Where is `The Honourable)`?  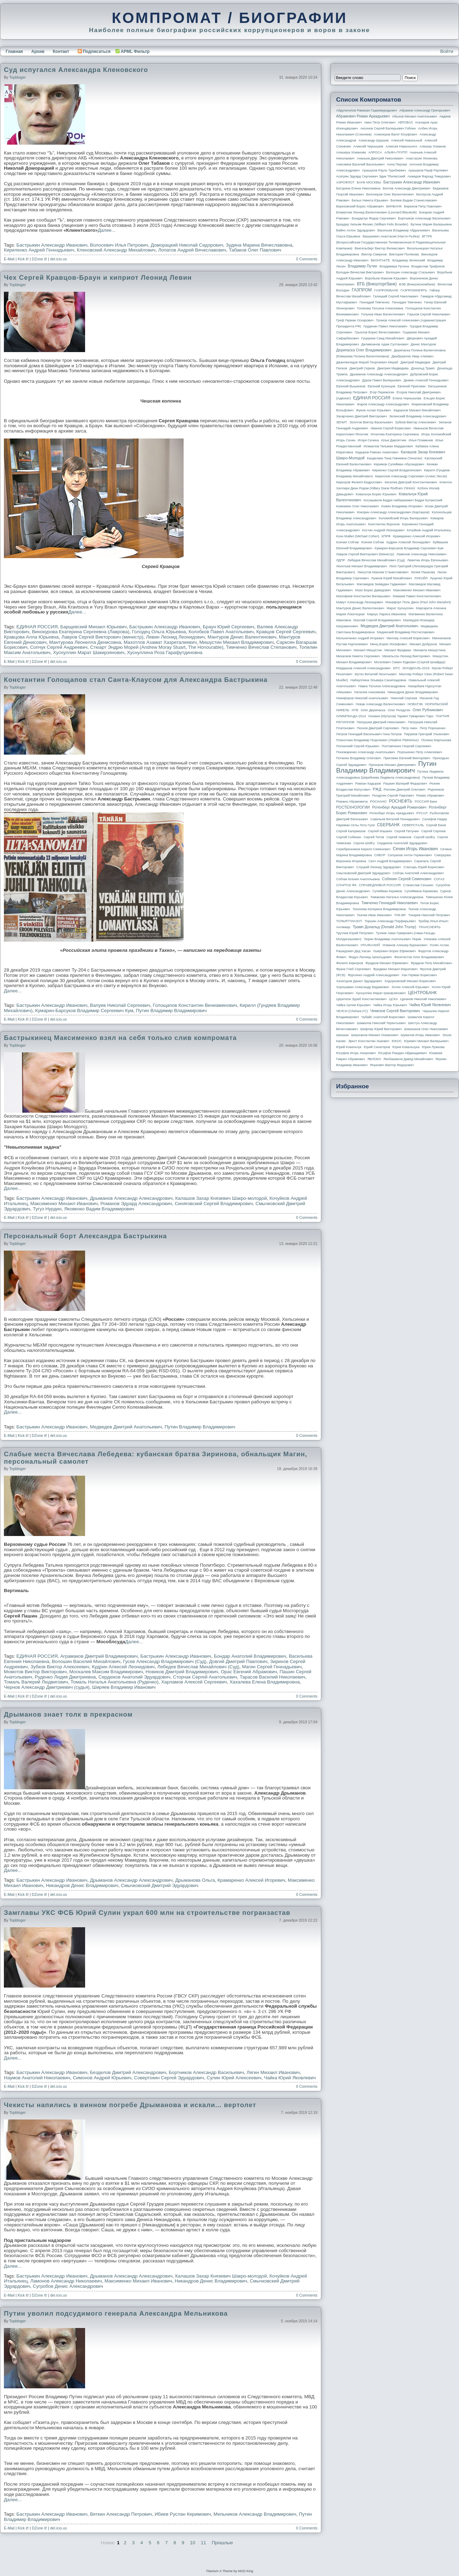
The Honourable) is located at coordinates (205, 647).